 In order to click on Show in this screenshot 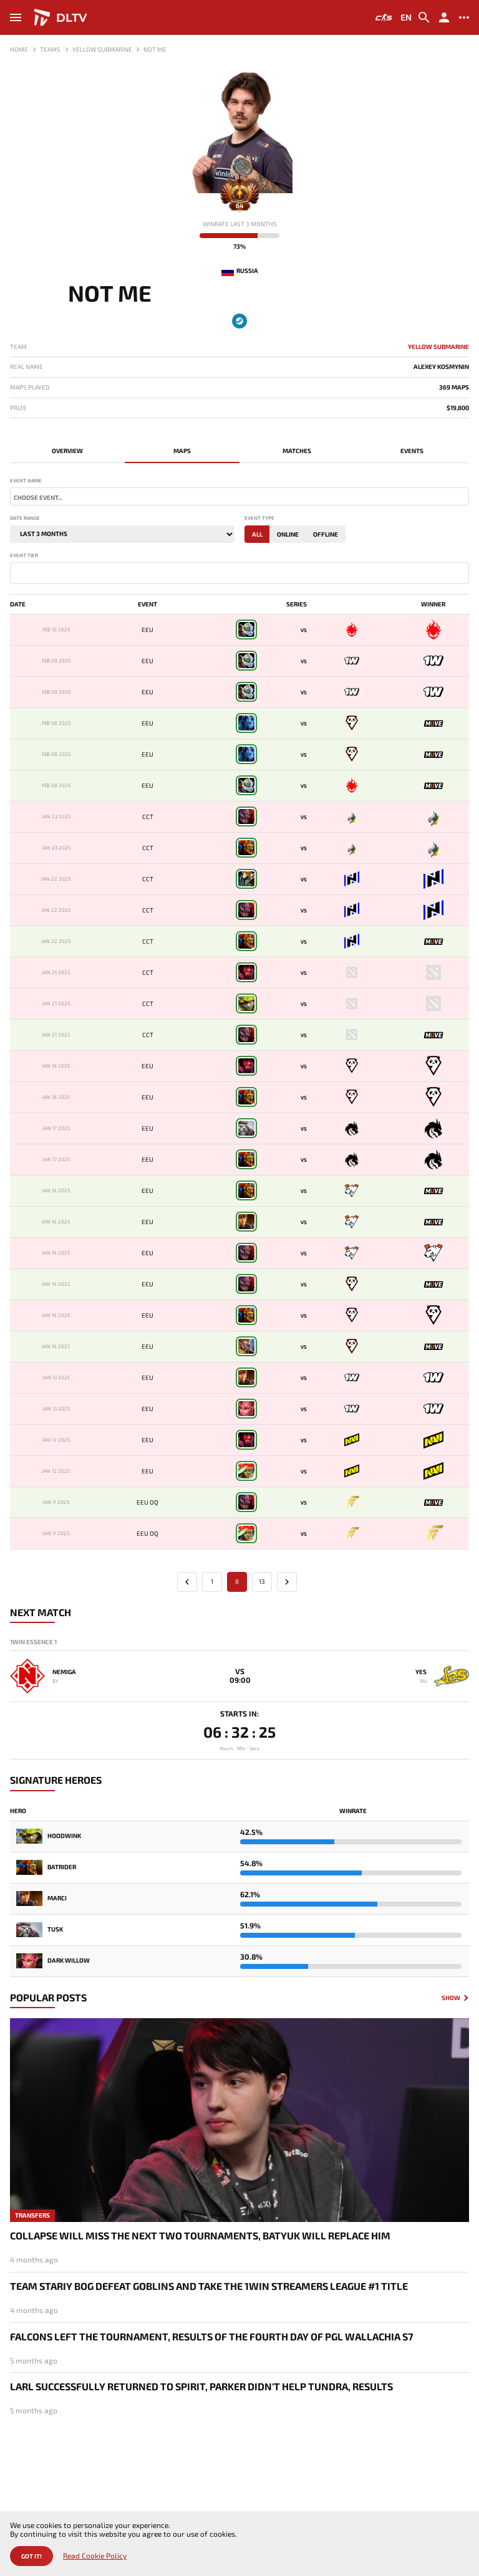, I will do `click(451, 1997)`.